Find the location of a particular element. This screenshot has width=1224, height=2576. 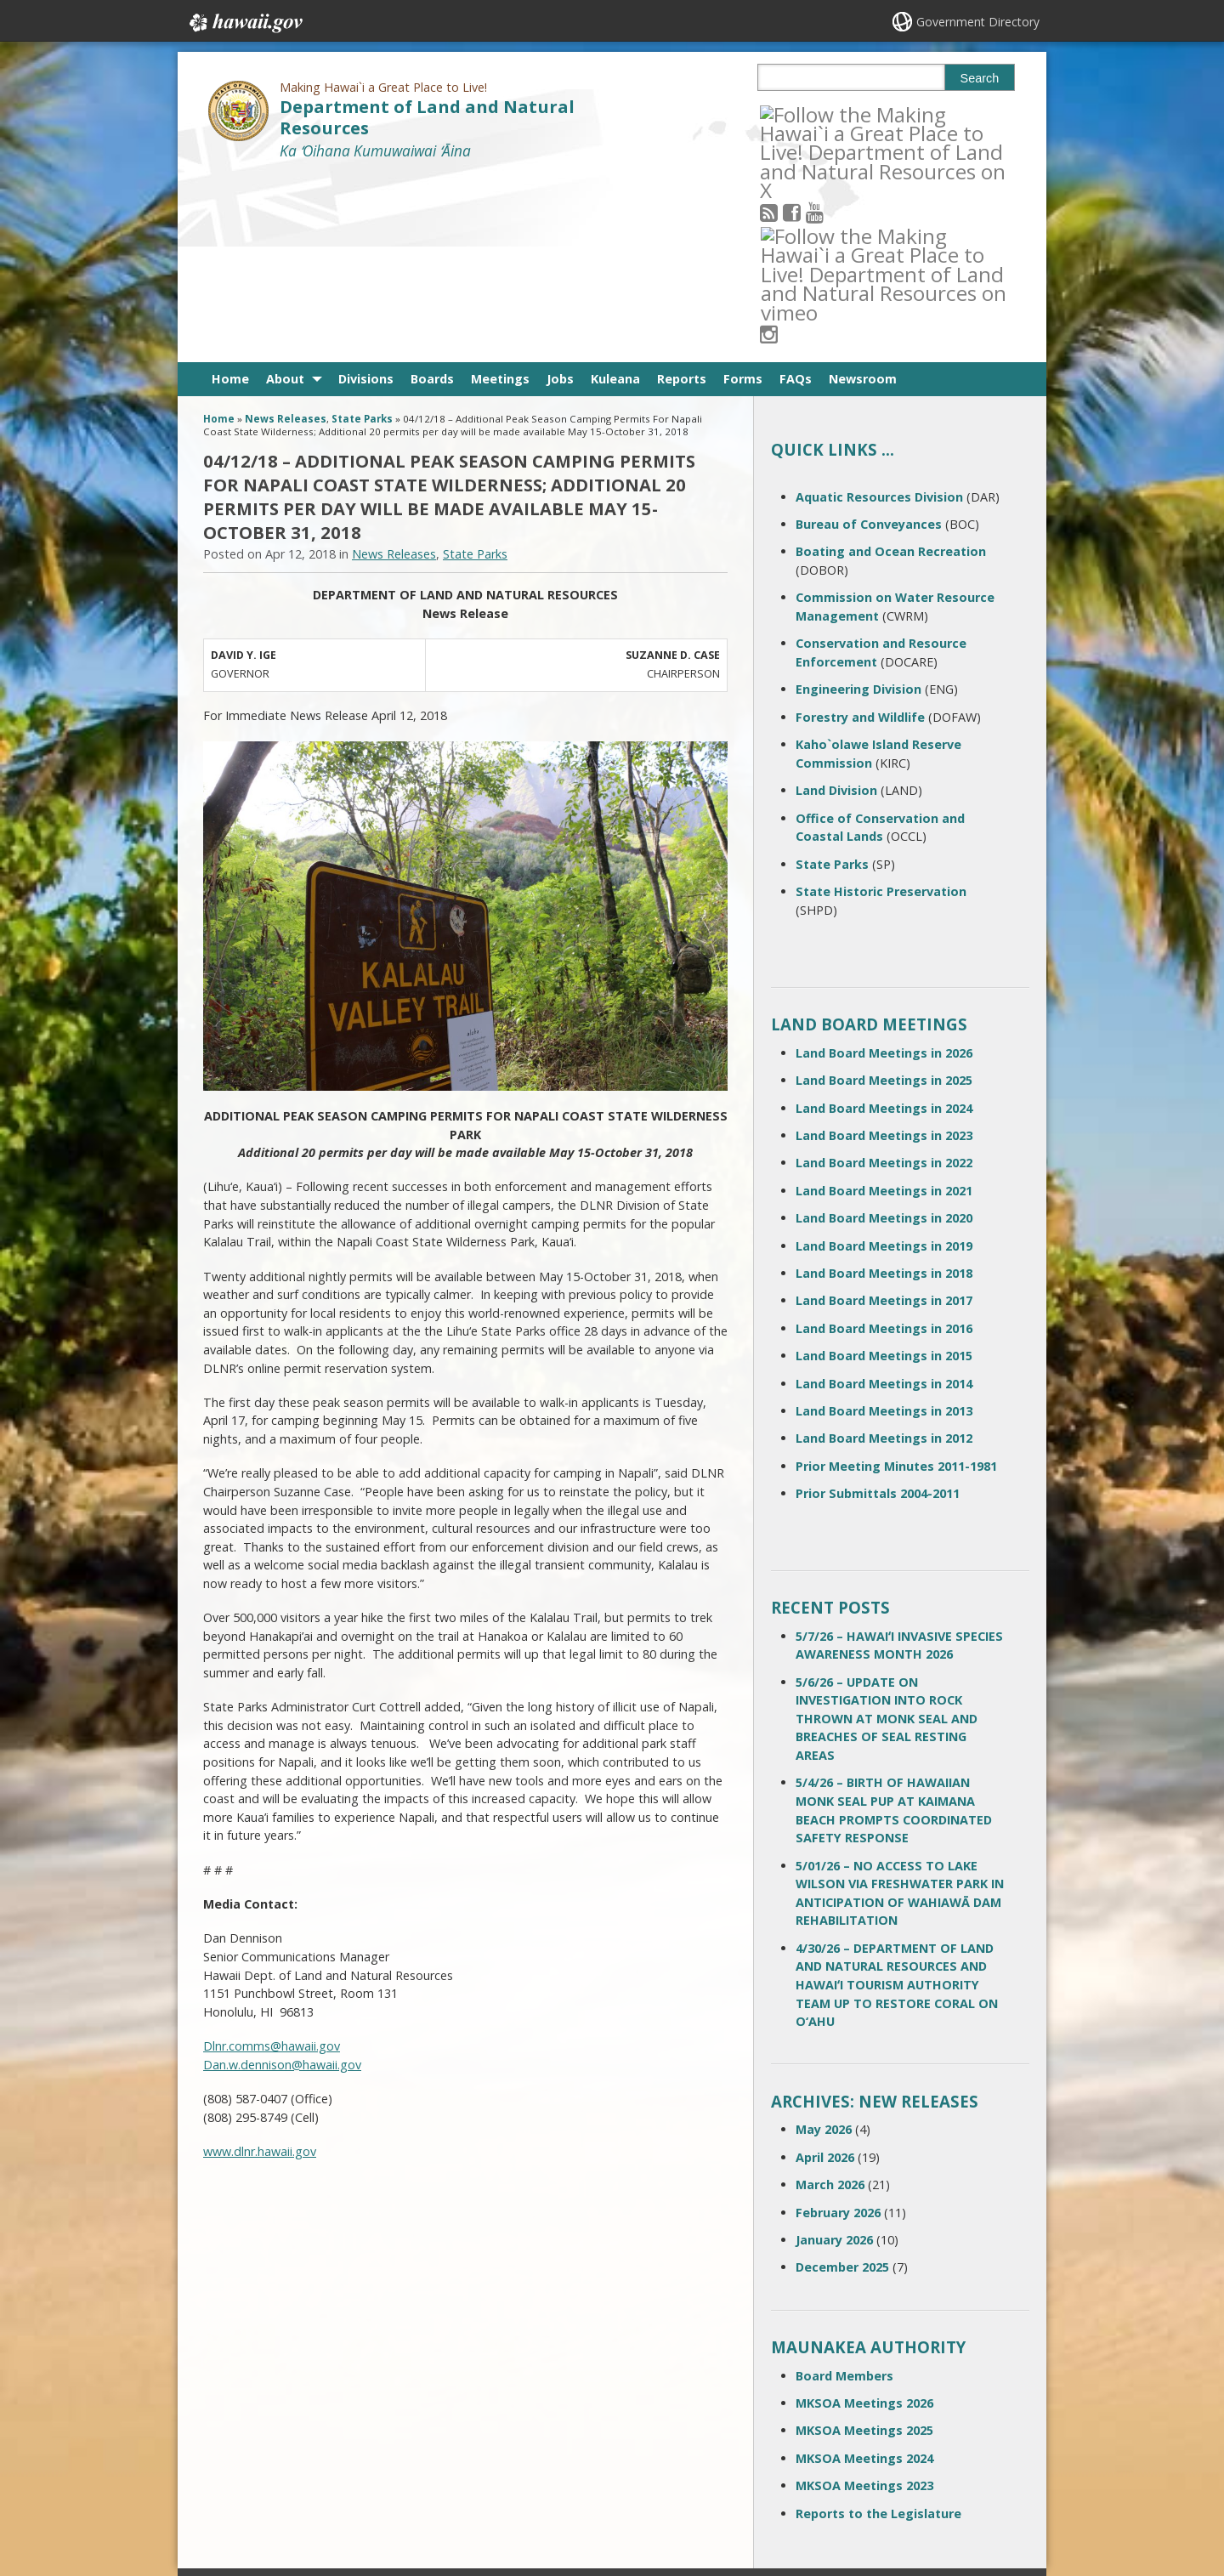

Divisions is located at coordinates (366, 192).